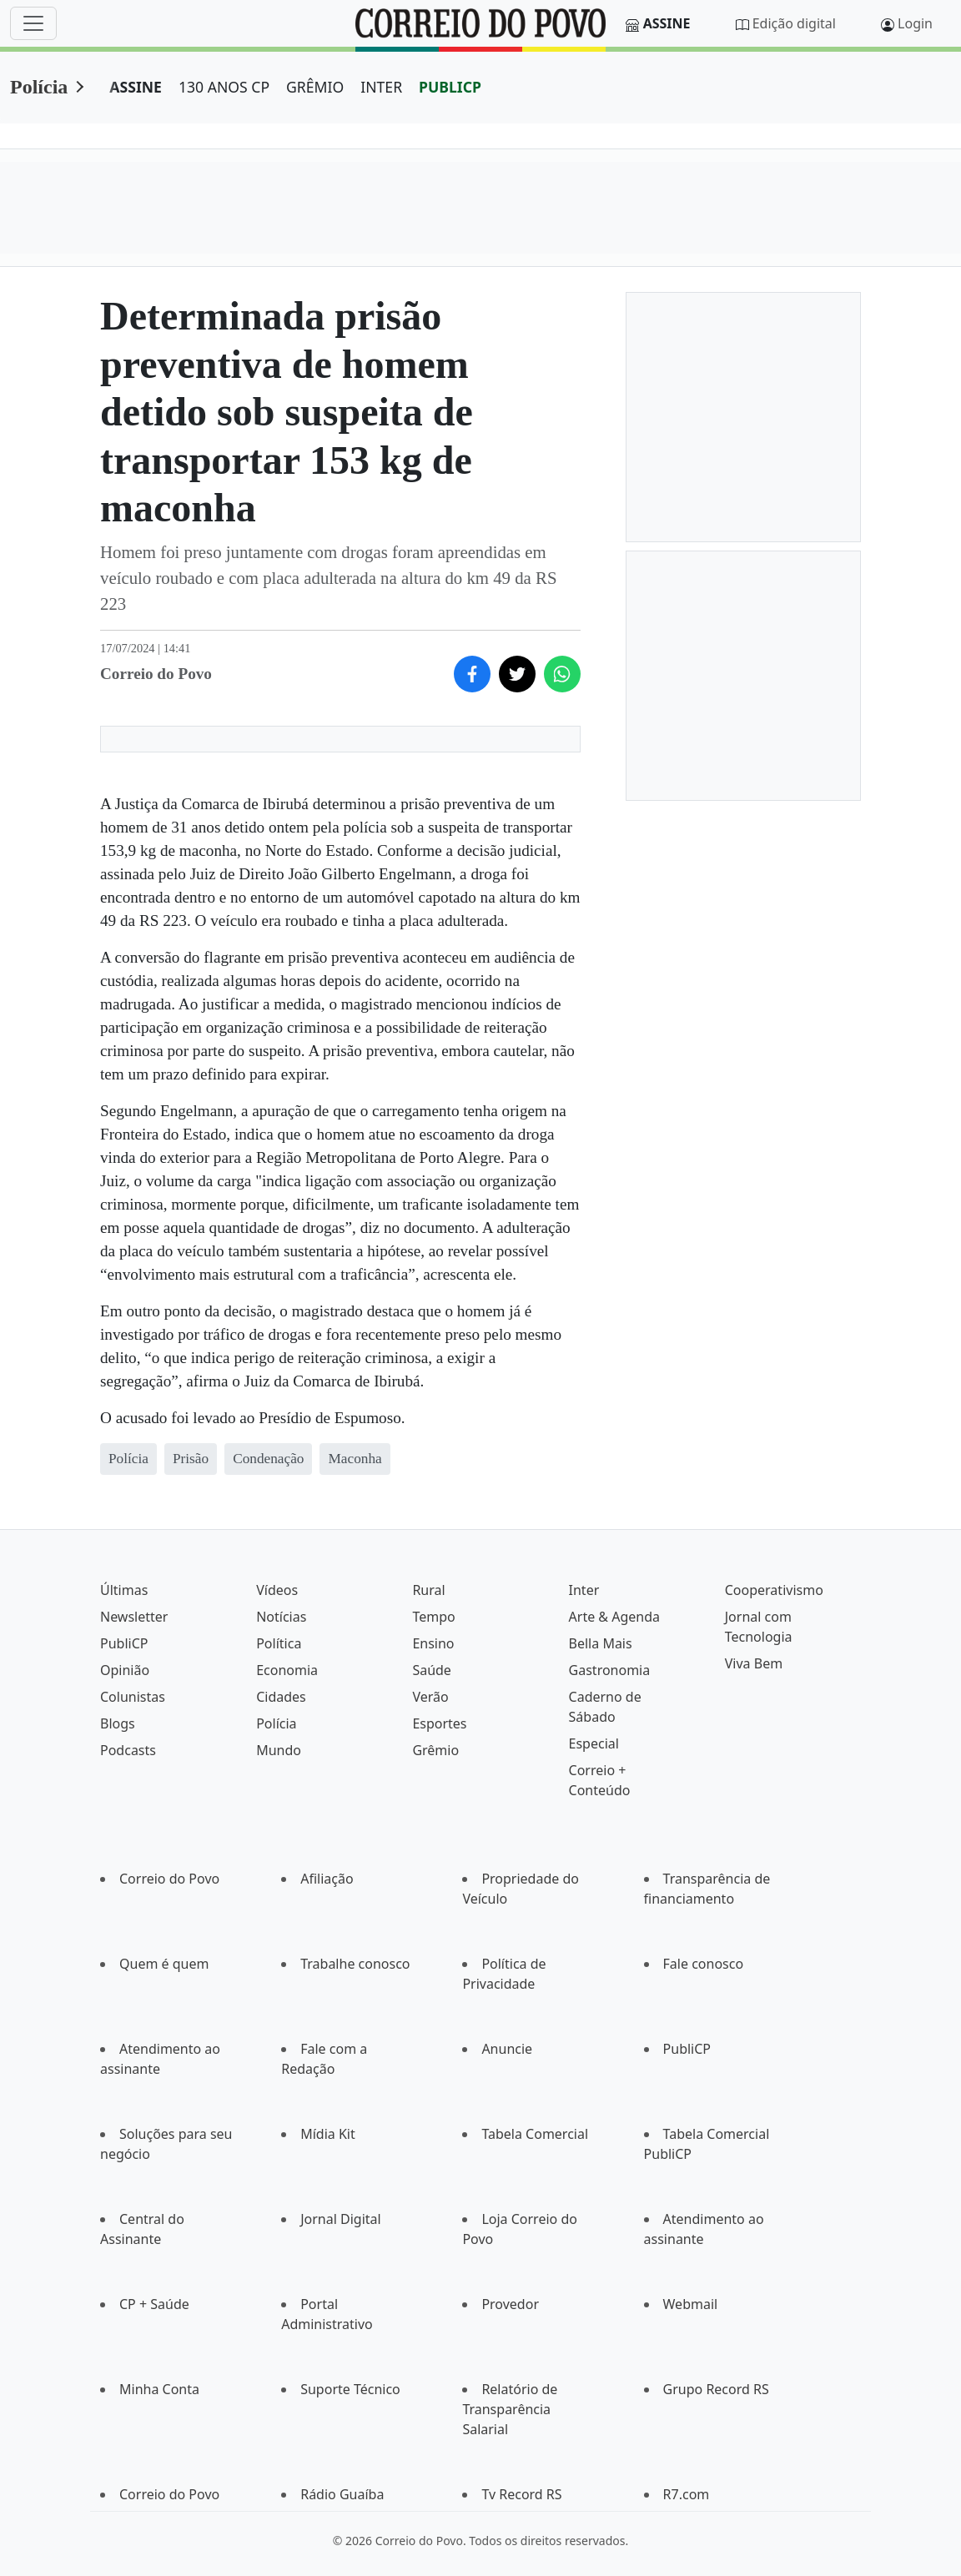 Image resolution: width=961 pixels, height=2576 pixels. I want to click on Quem é quem, so click(164, 1964).